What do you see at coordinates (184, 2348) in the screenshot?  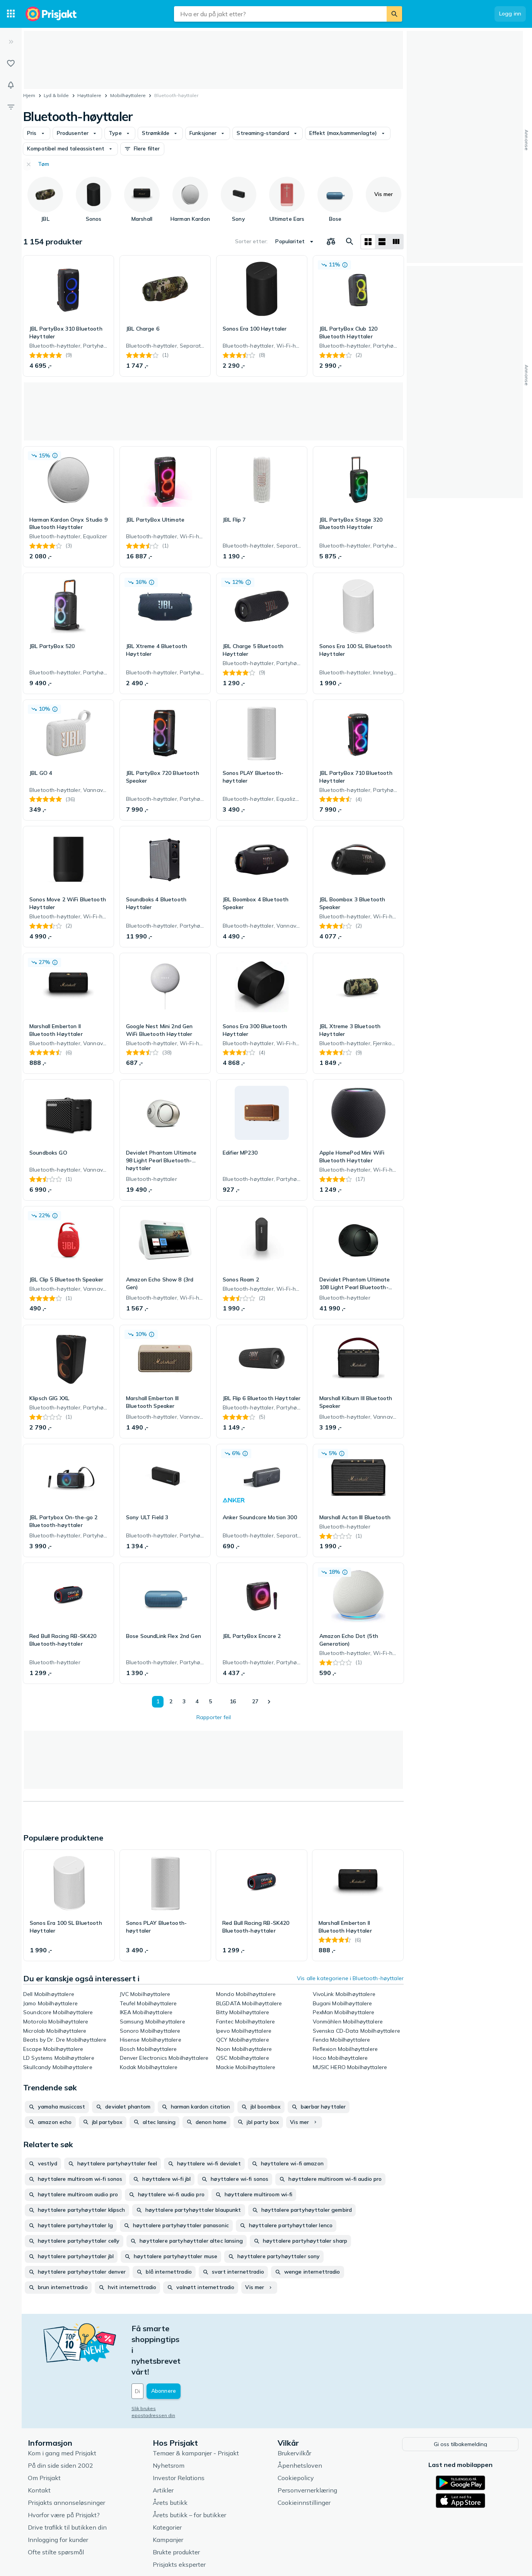 I see `[Din e-post]` at bounding box center [184, 2348].